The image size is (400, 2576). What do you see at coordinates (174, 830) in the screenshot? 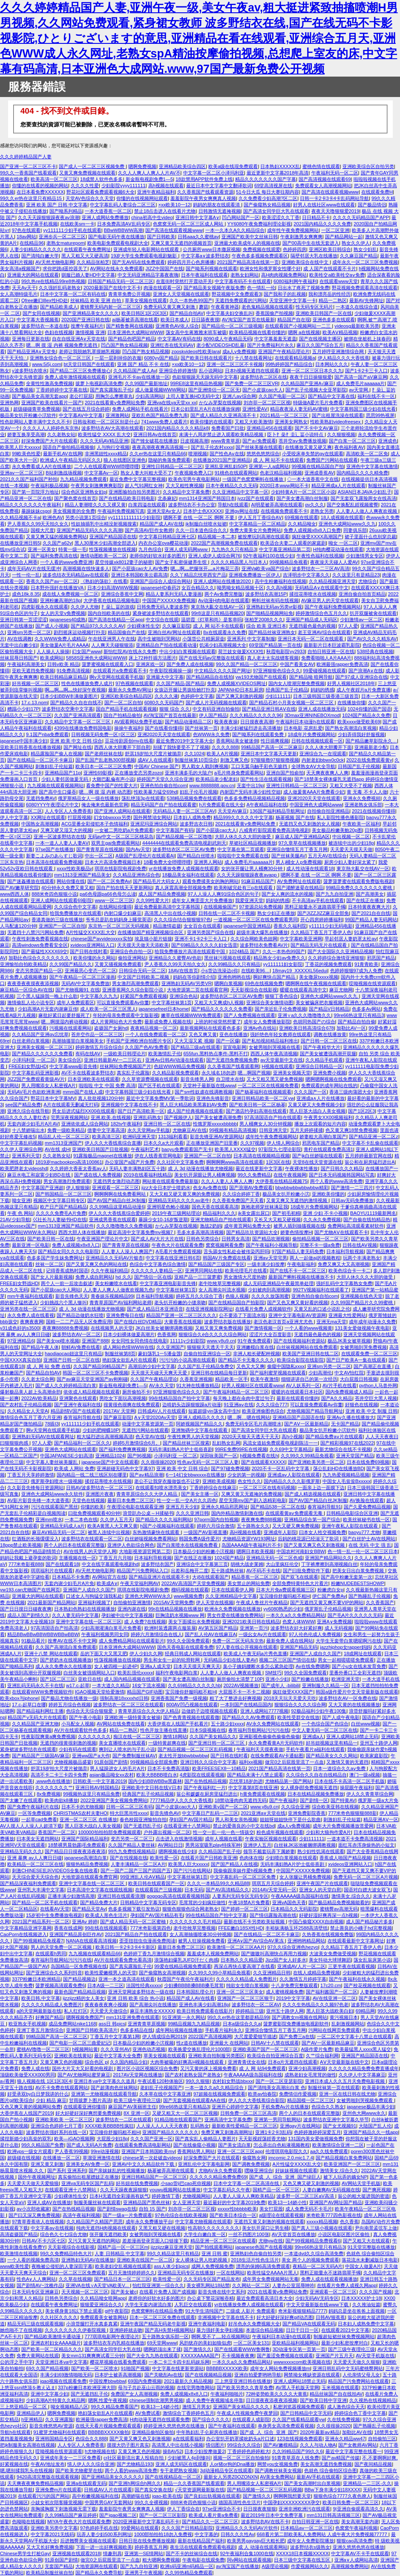
I see `中文字幕国产有码` at bounding box center [174, 830].